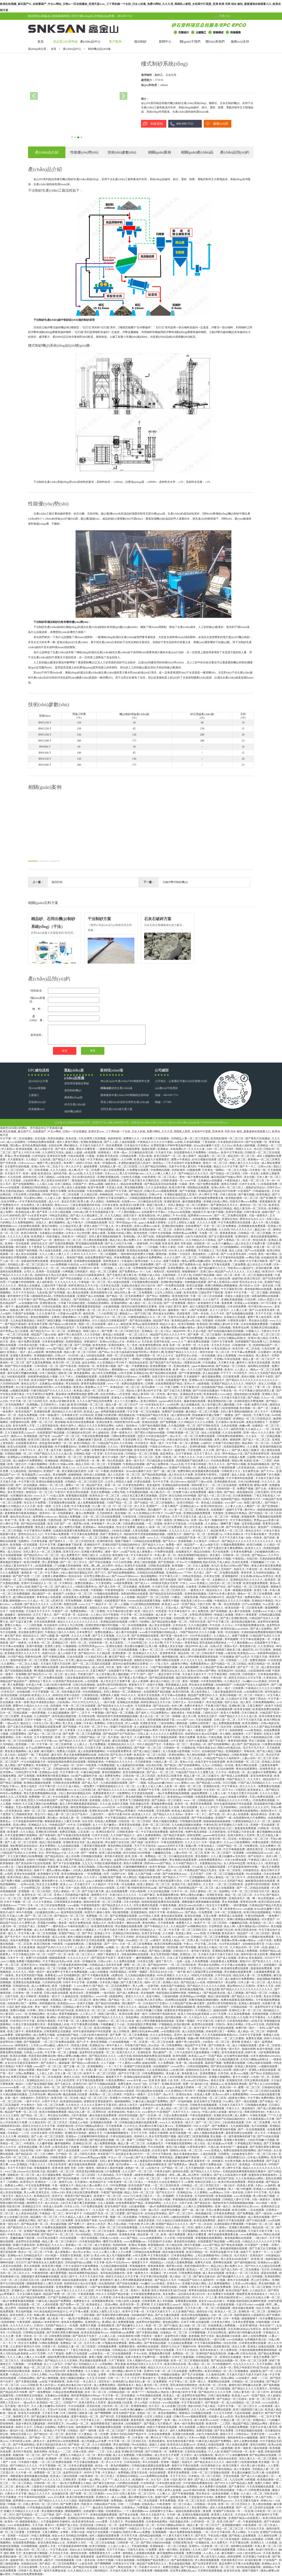  Describe the element at coordinates (50, 1562) in the screenshot. I see `黑人爱爱视频` at that location.